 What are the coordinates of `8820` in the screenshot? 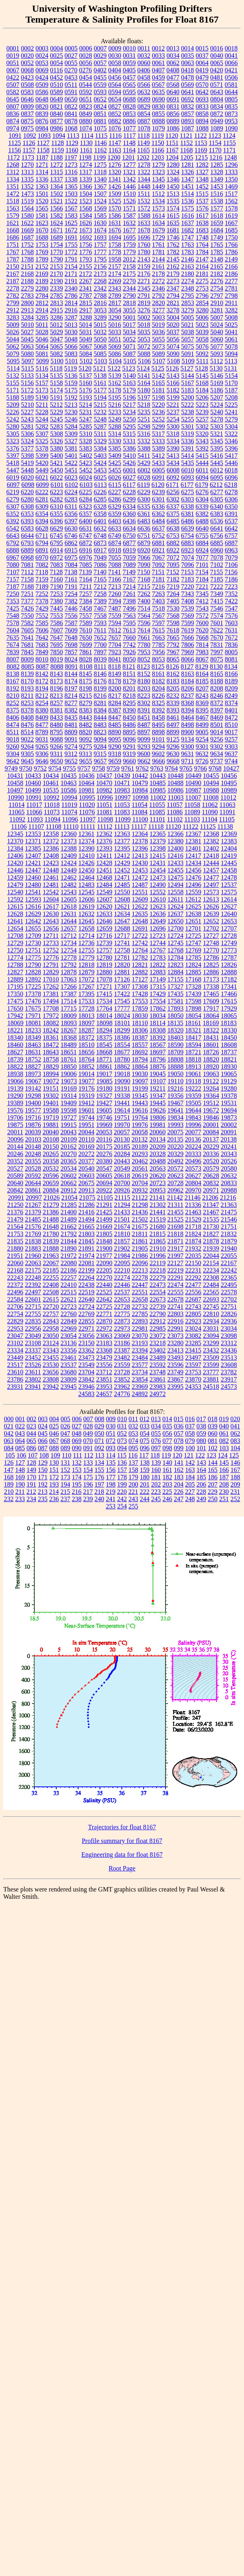 It's located at (85, 732).